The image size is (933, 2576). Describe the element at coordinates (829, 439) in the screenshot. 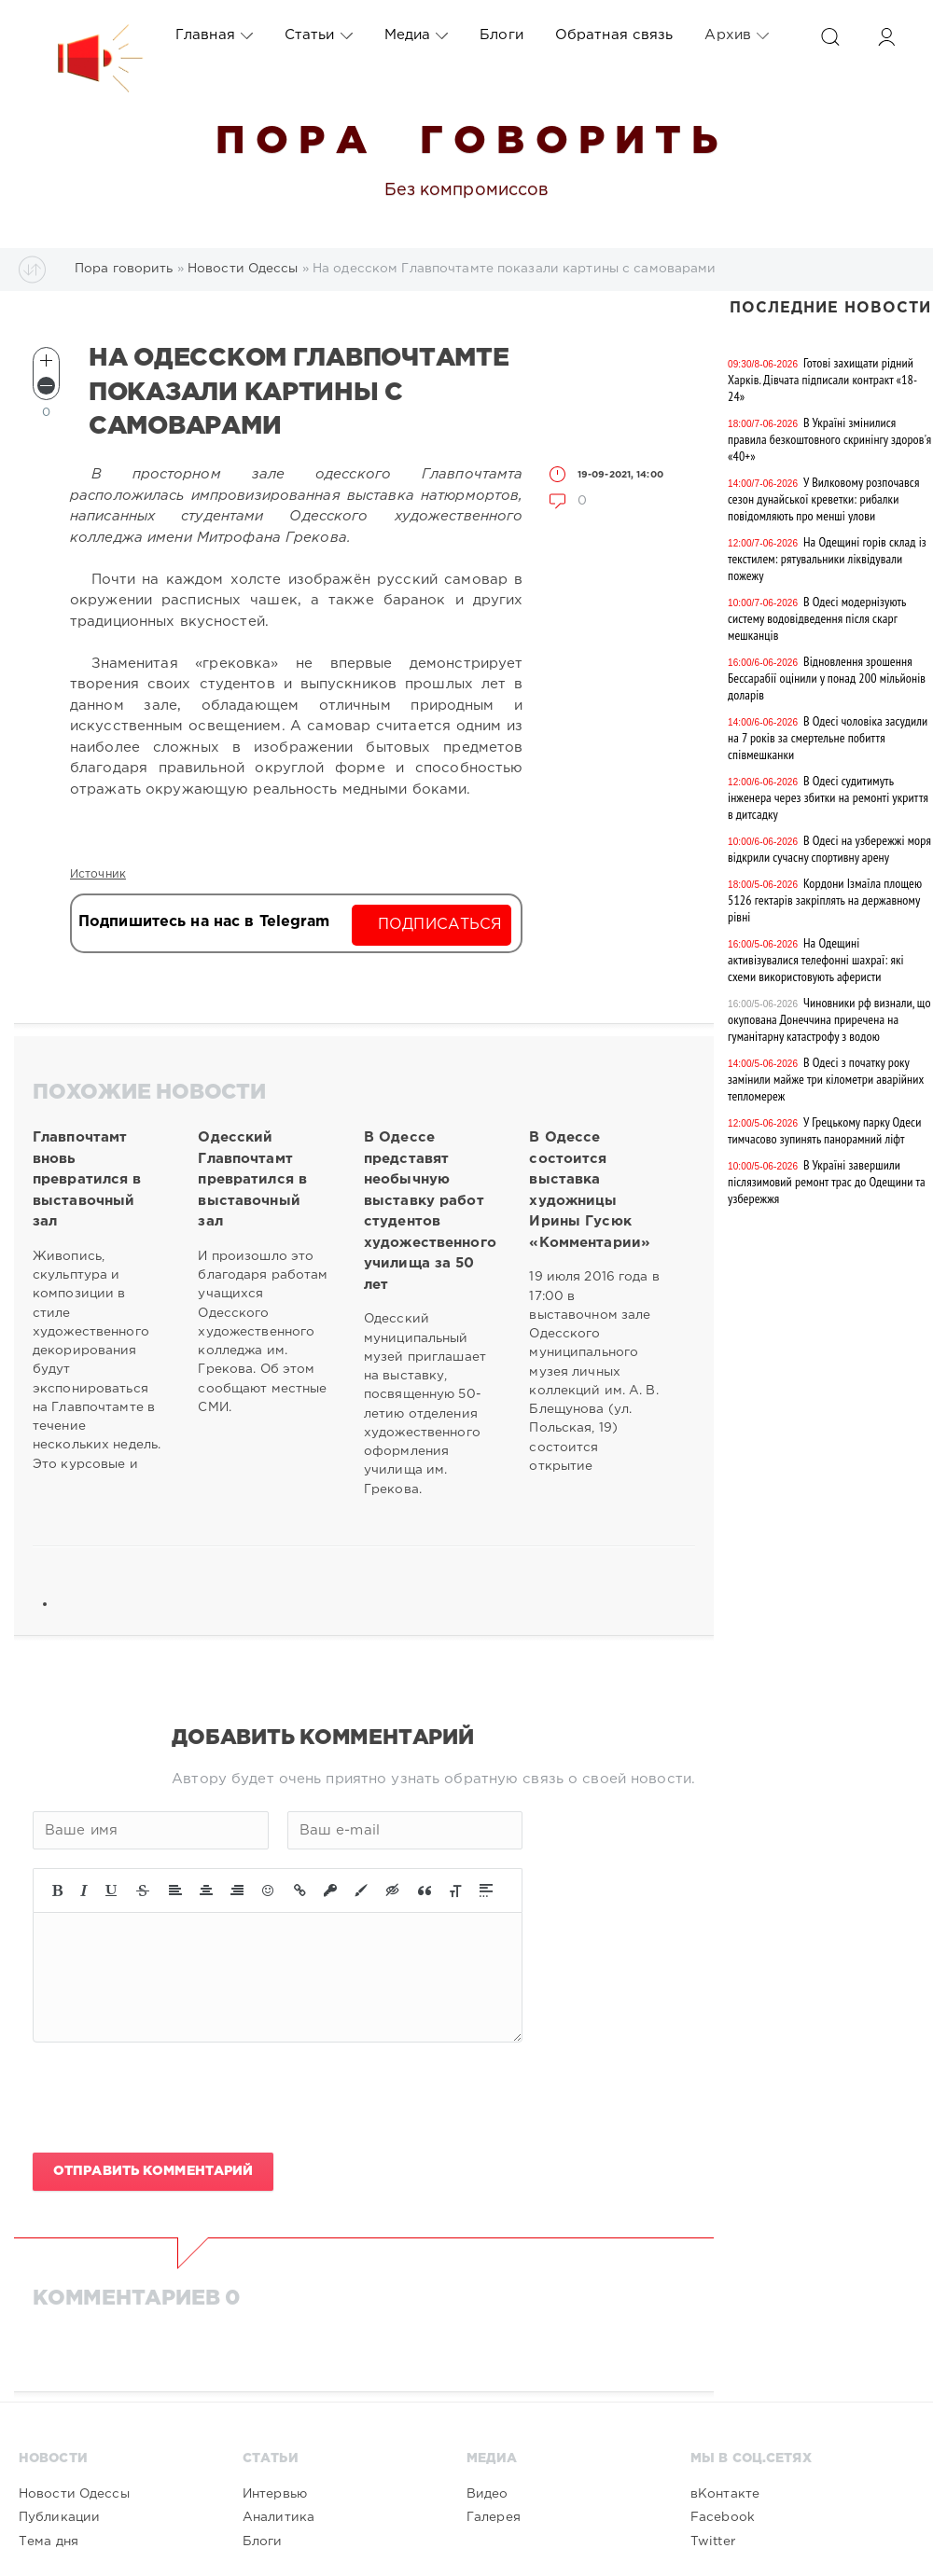

I see `В Україні змінилися правила безкоштовного скринінгу здоров'я «40+»` at that location.